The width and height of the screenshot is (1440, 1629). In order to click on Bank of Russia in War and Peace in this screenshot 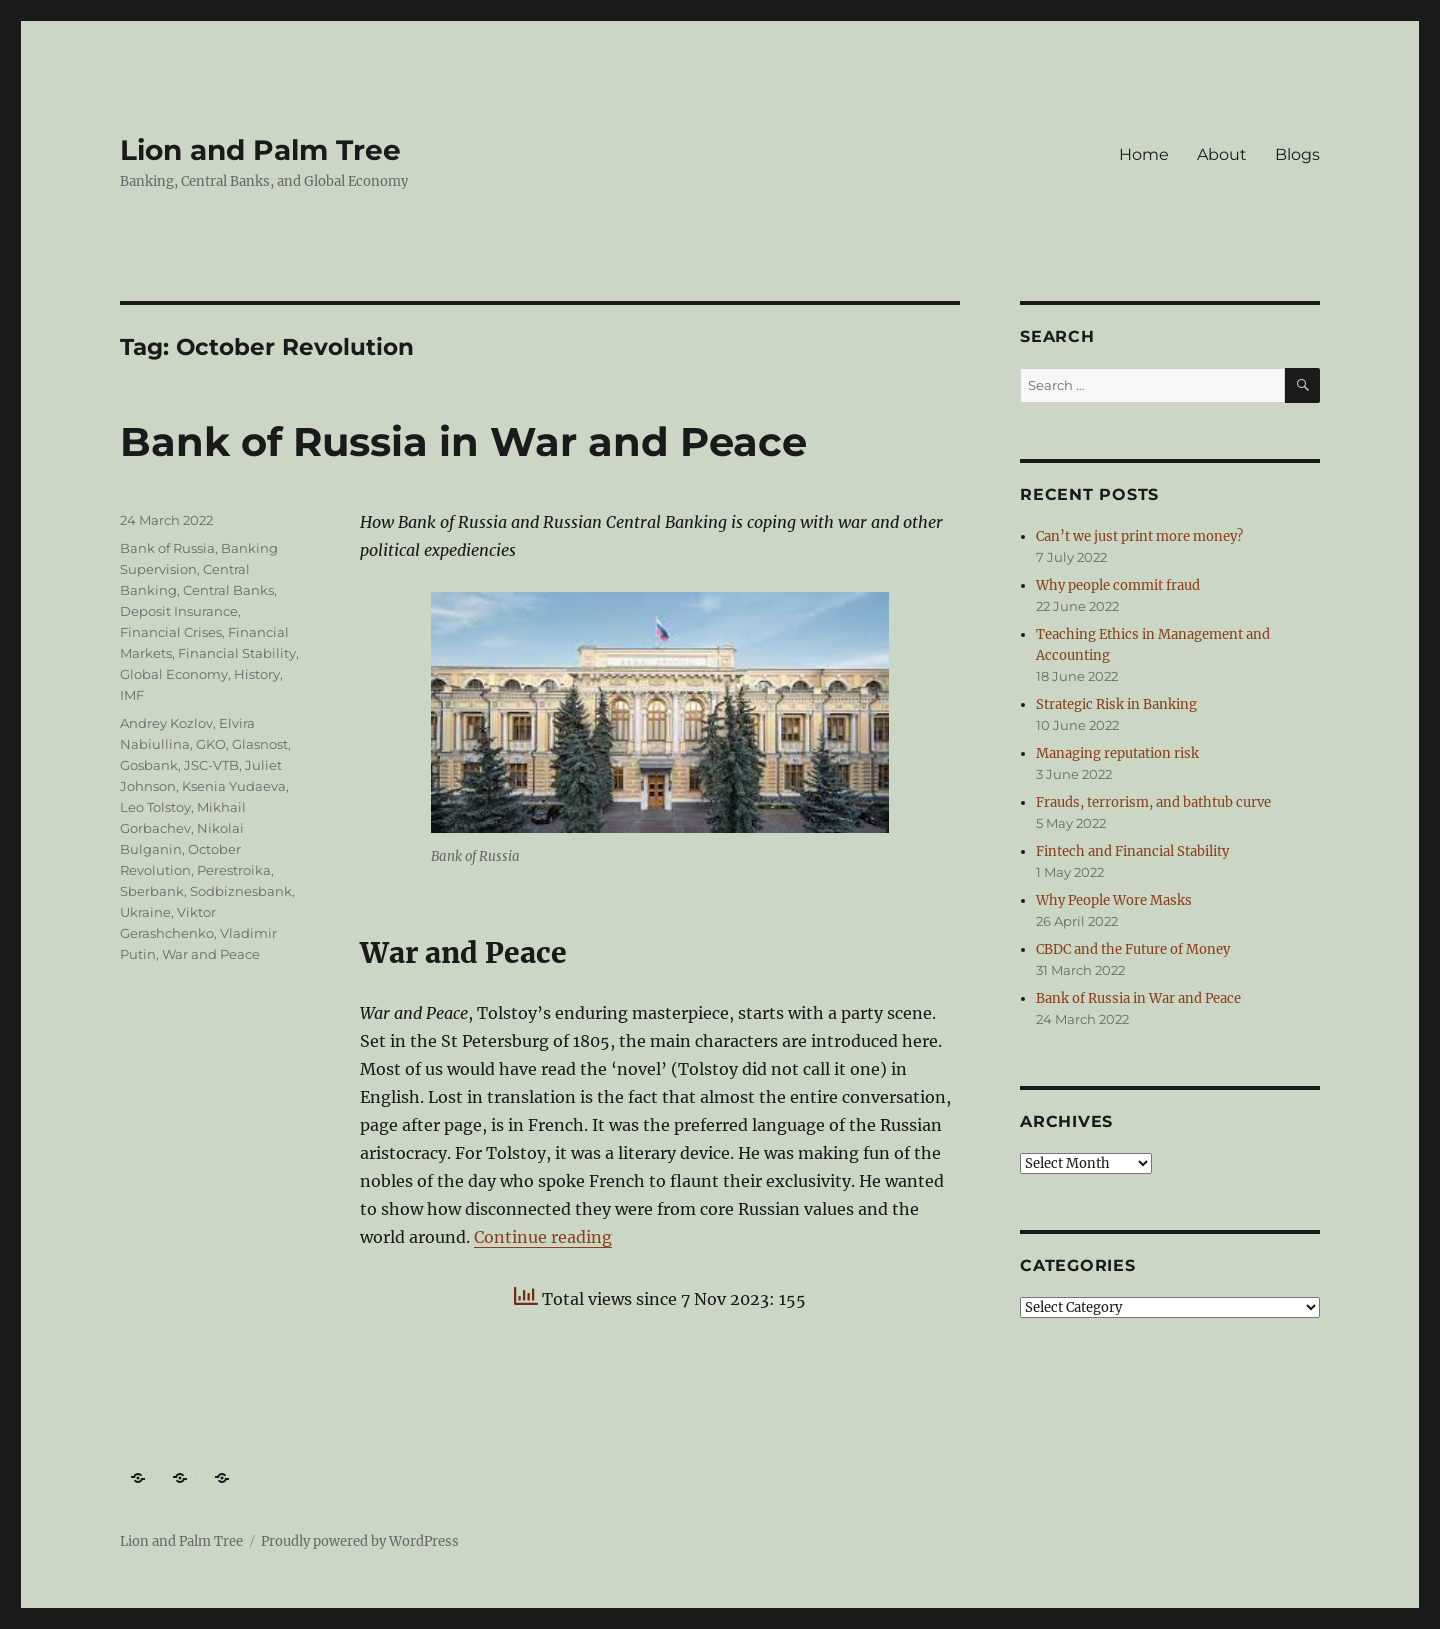, I will do `click(463, 441)`.